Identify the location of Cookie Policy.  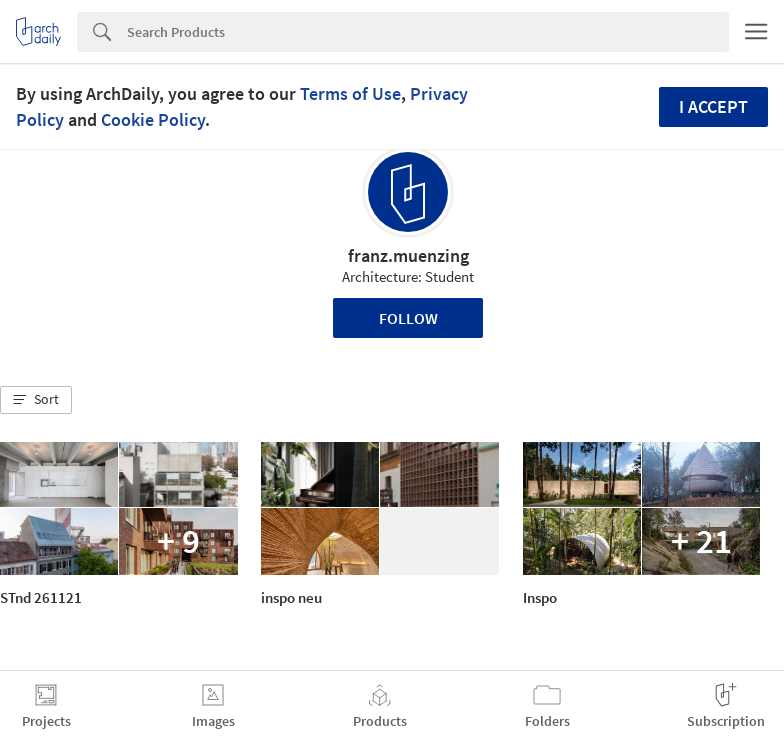
(153, 119).